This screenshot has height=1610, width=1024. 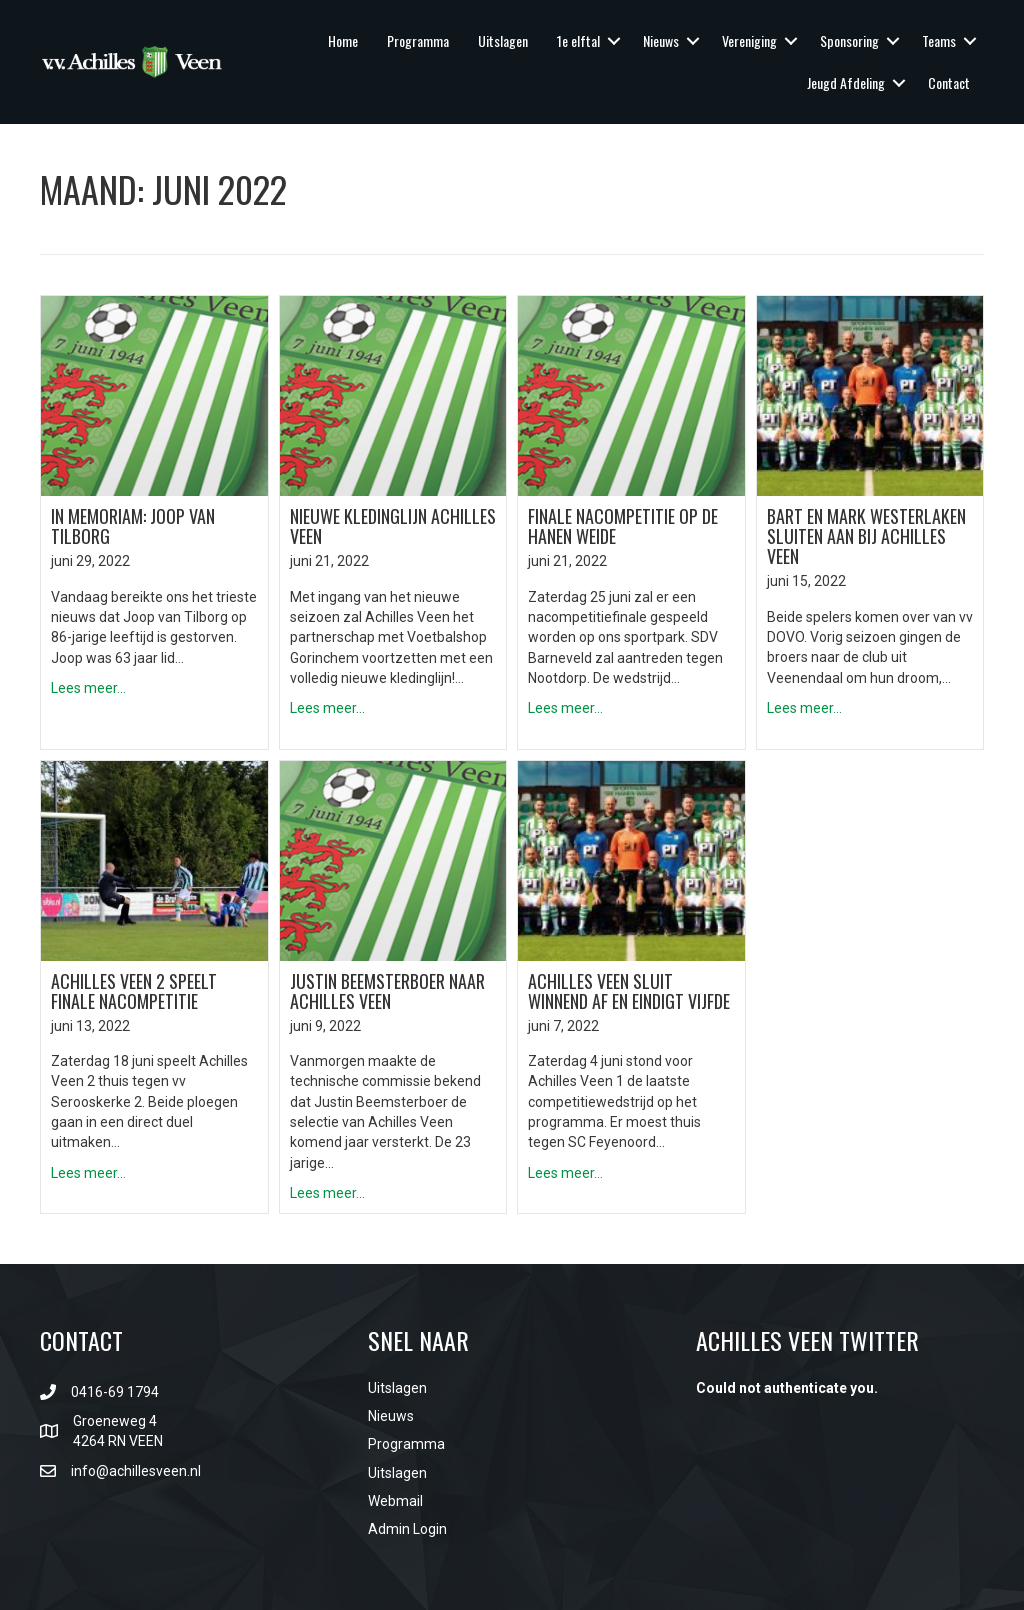 What do you see at coordinates (866, 536) in the screenshot?
I see `Bart en Mark Westerlaken sluiten aan bij Achilles Veen` at bounding box center [866, 536].